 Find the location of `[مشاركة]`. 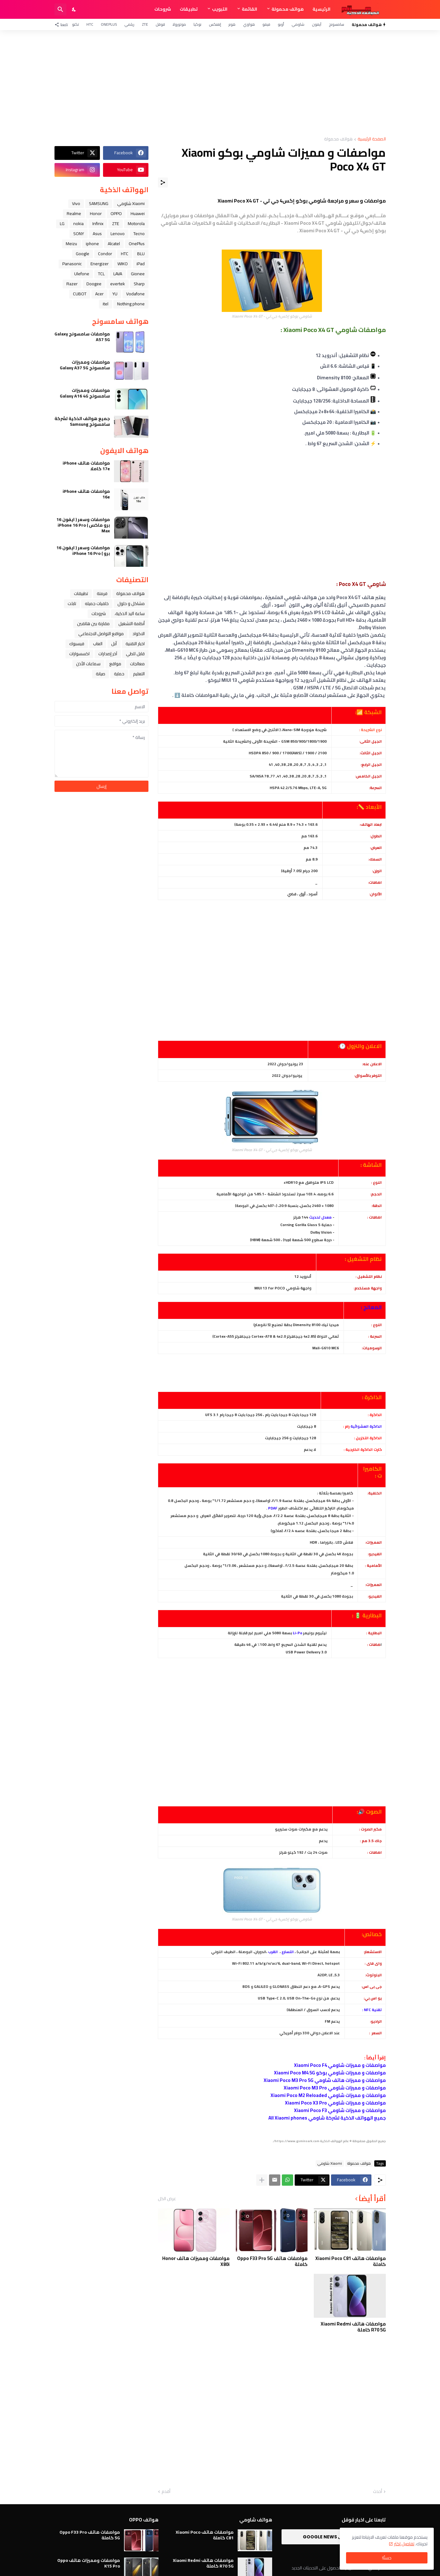

[مشاركة] is located at coordinates (163, 182).